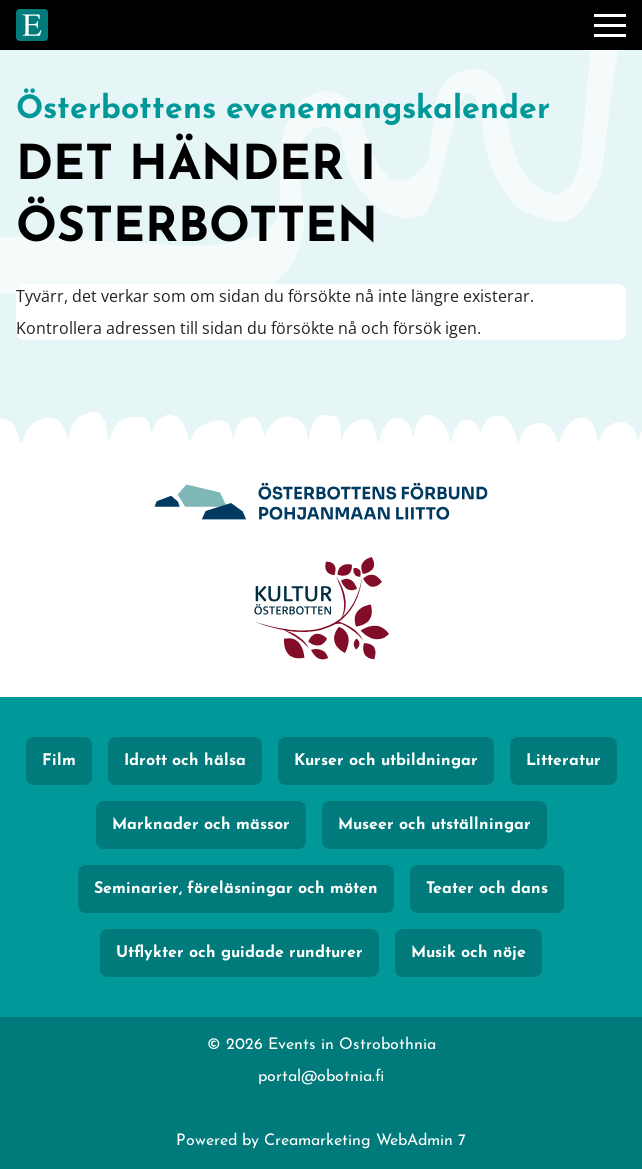 This screenshot has height=1169, width=642. Describe the element at coordinates (610, 25) in the screenshot. I see `[Meny]` at that location.